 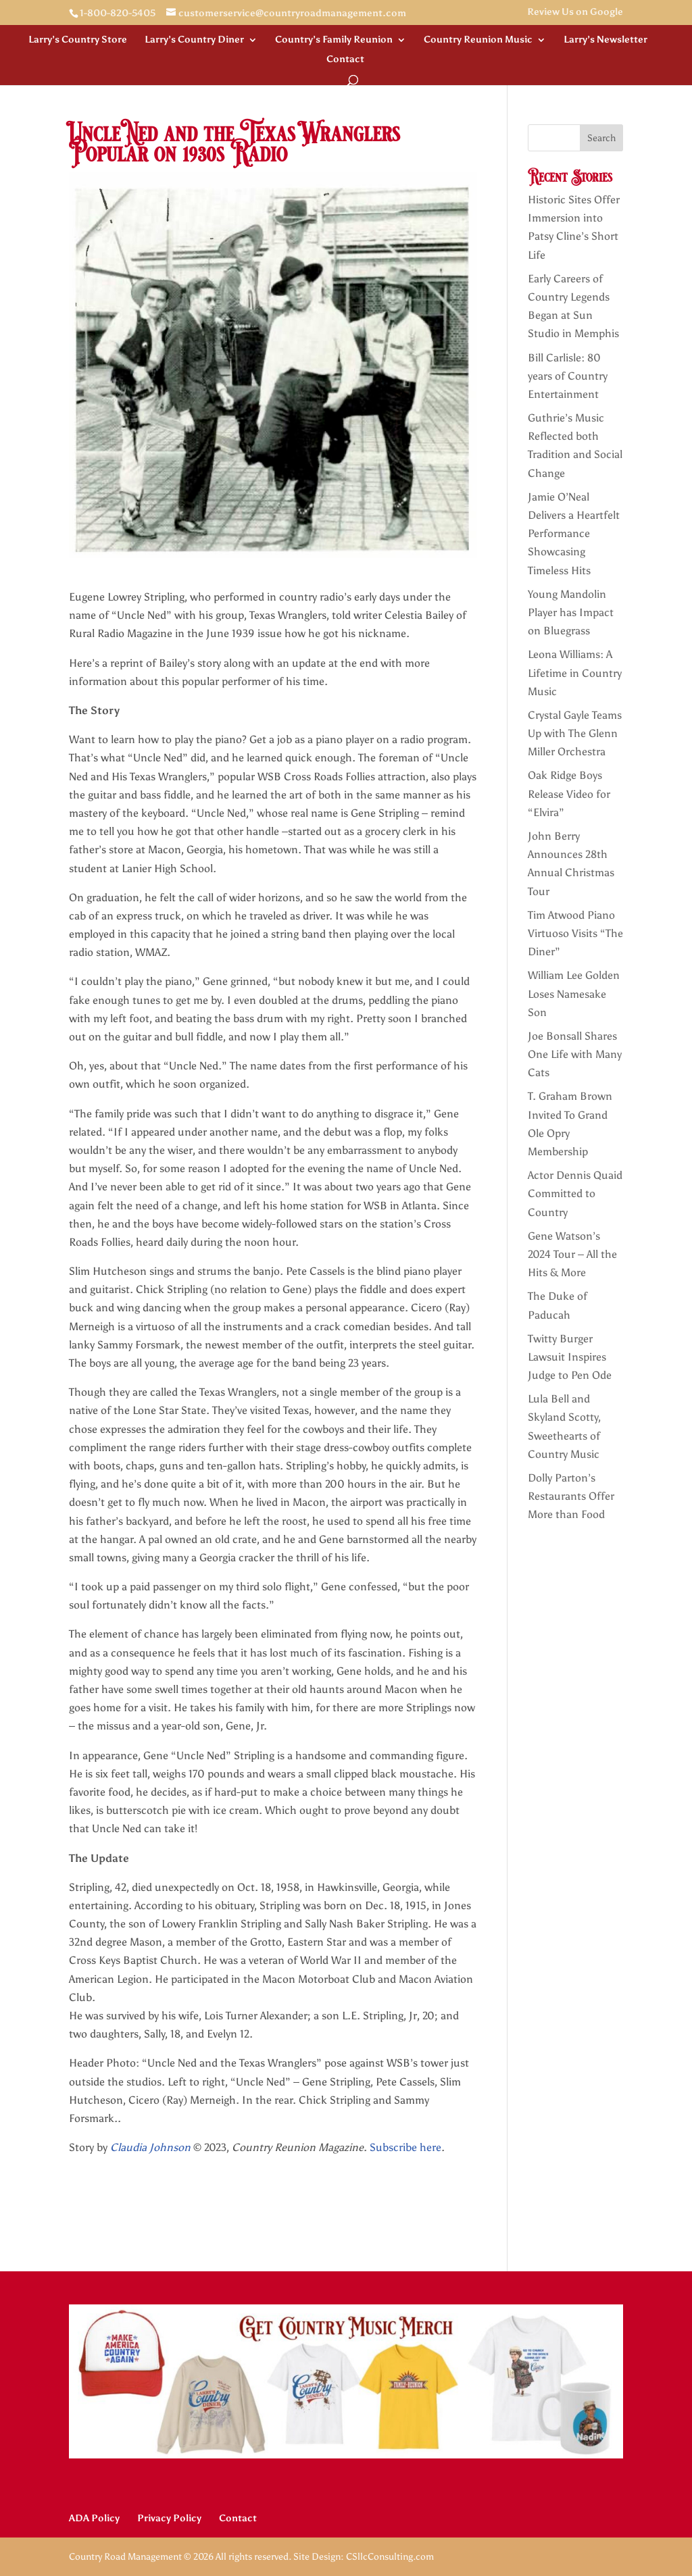 I want to click on Larry’s Country Diner, so click(x=194, y=40).